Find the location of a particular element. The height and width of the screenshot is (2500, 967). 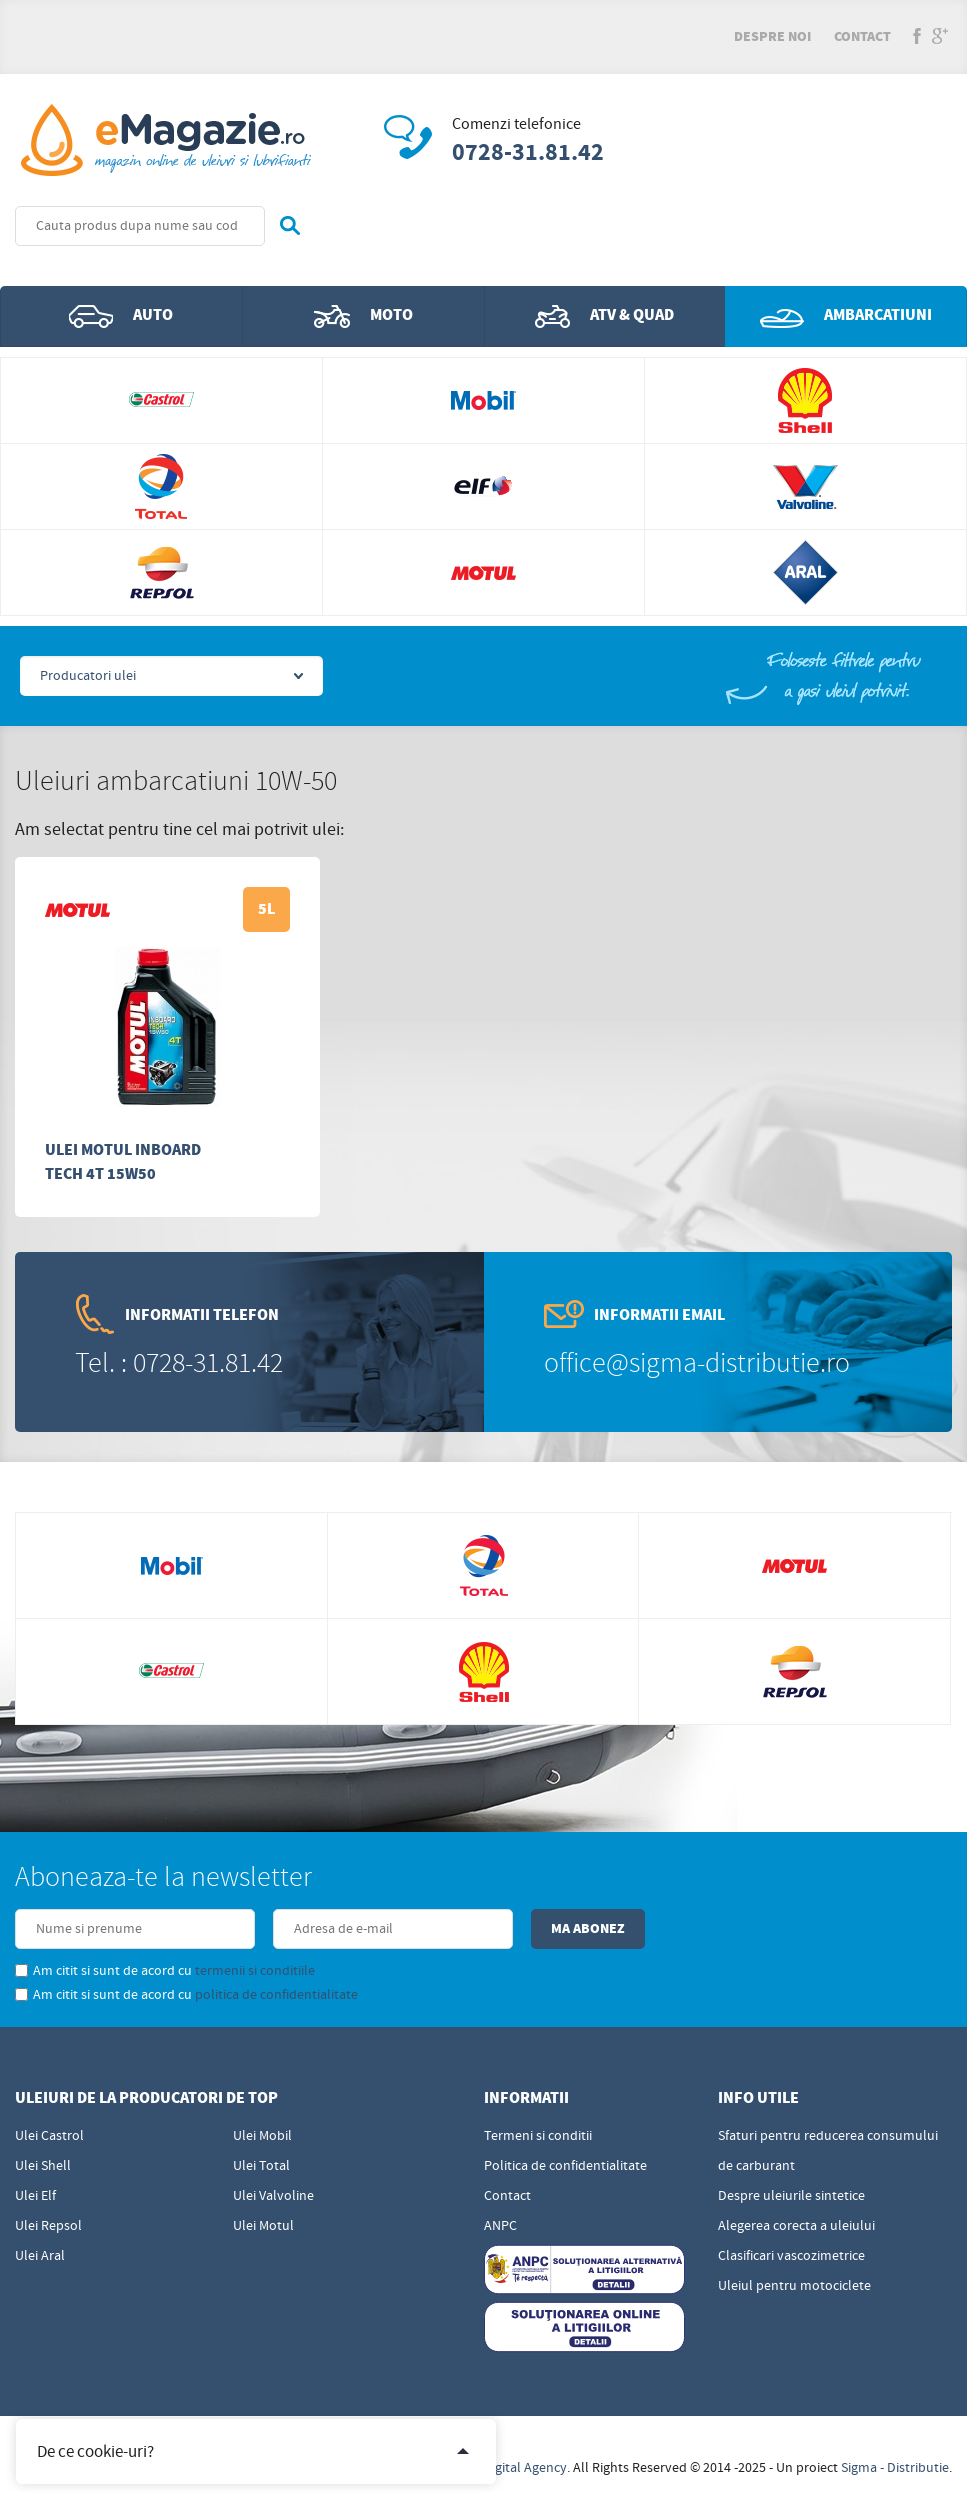

Producatori ulei is located at coordinates (88, 676).